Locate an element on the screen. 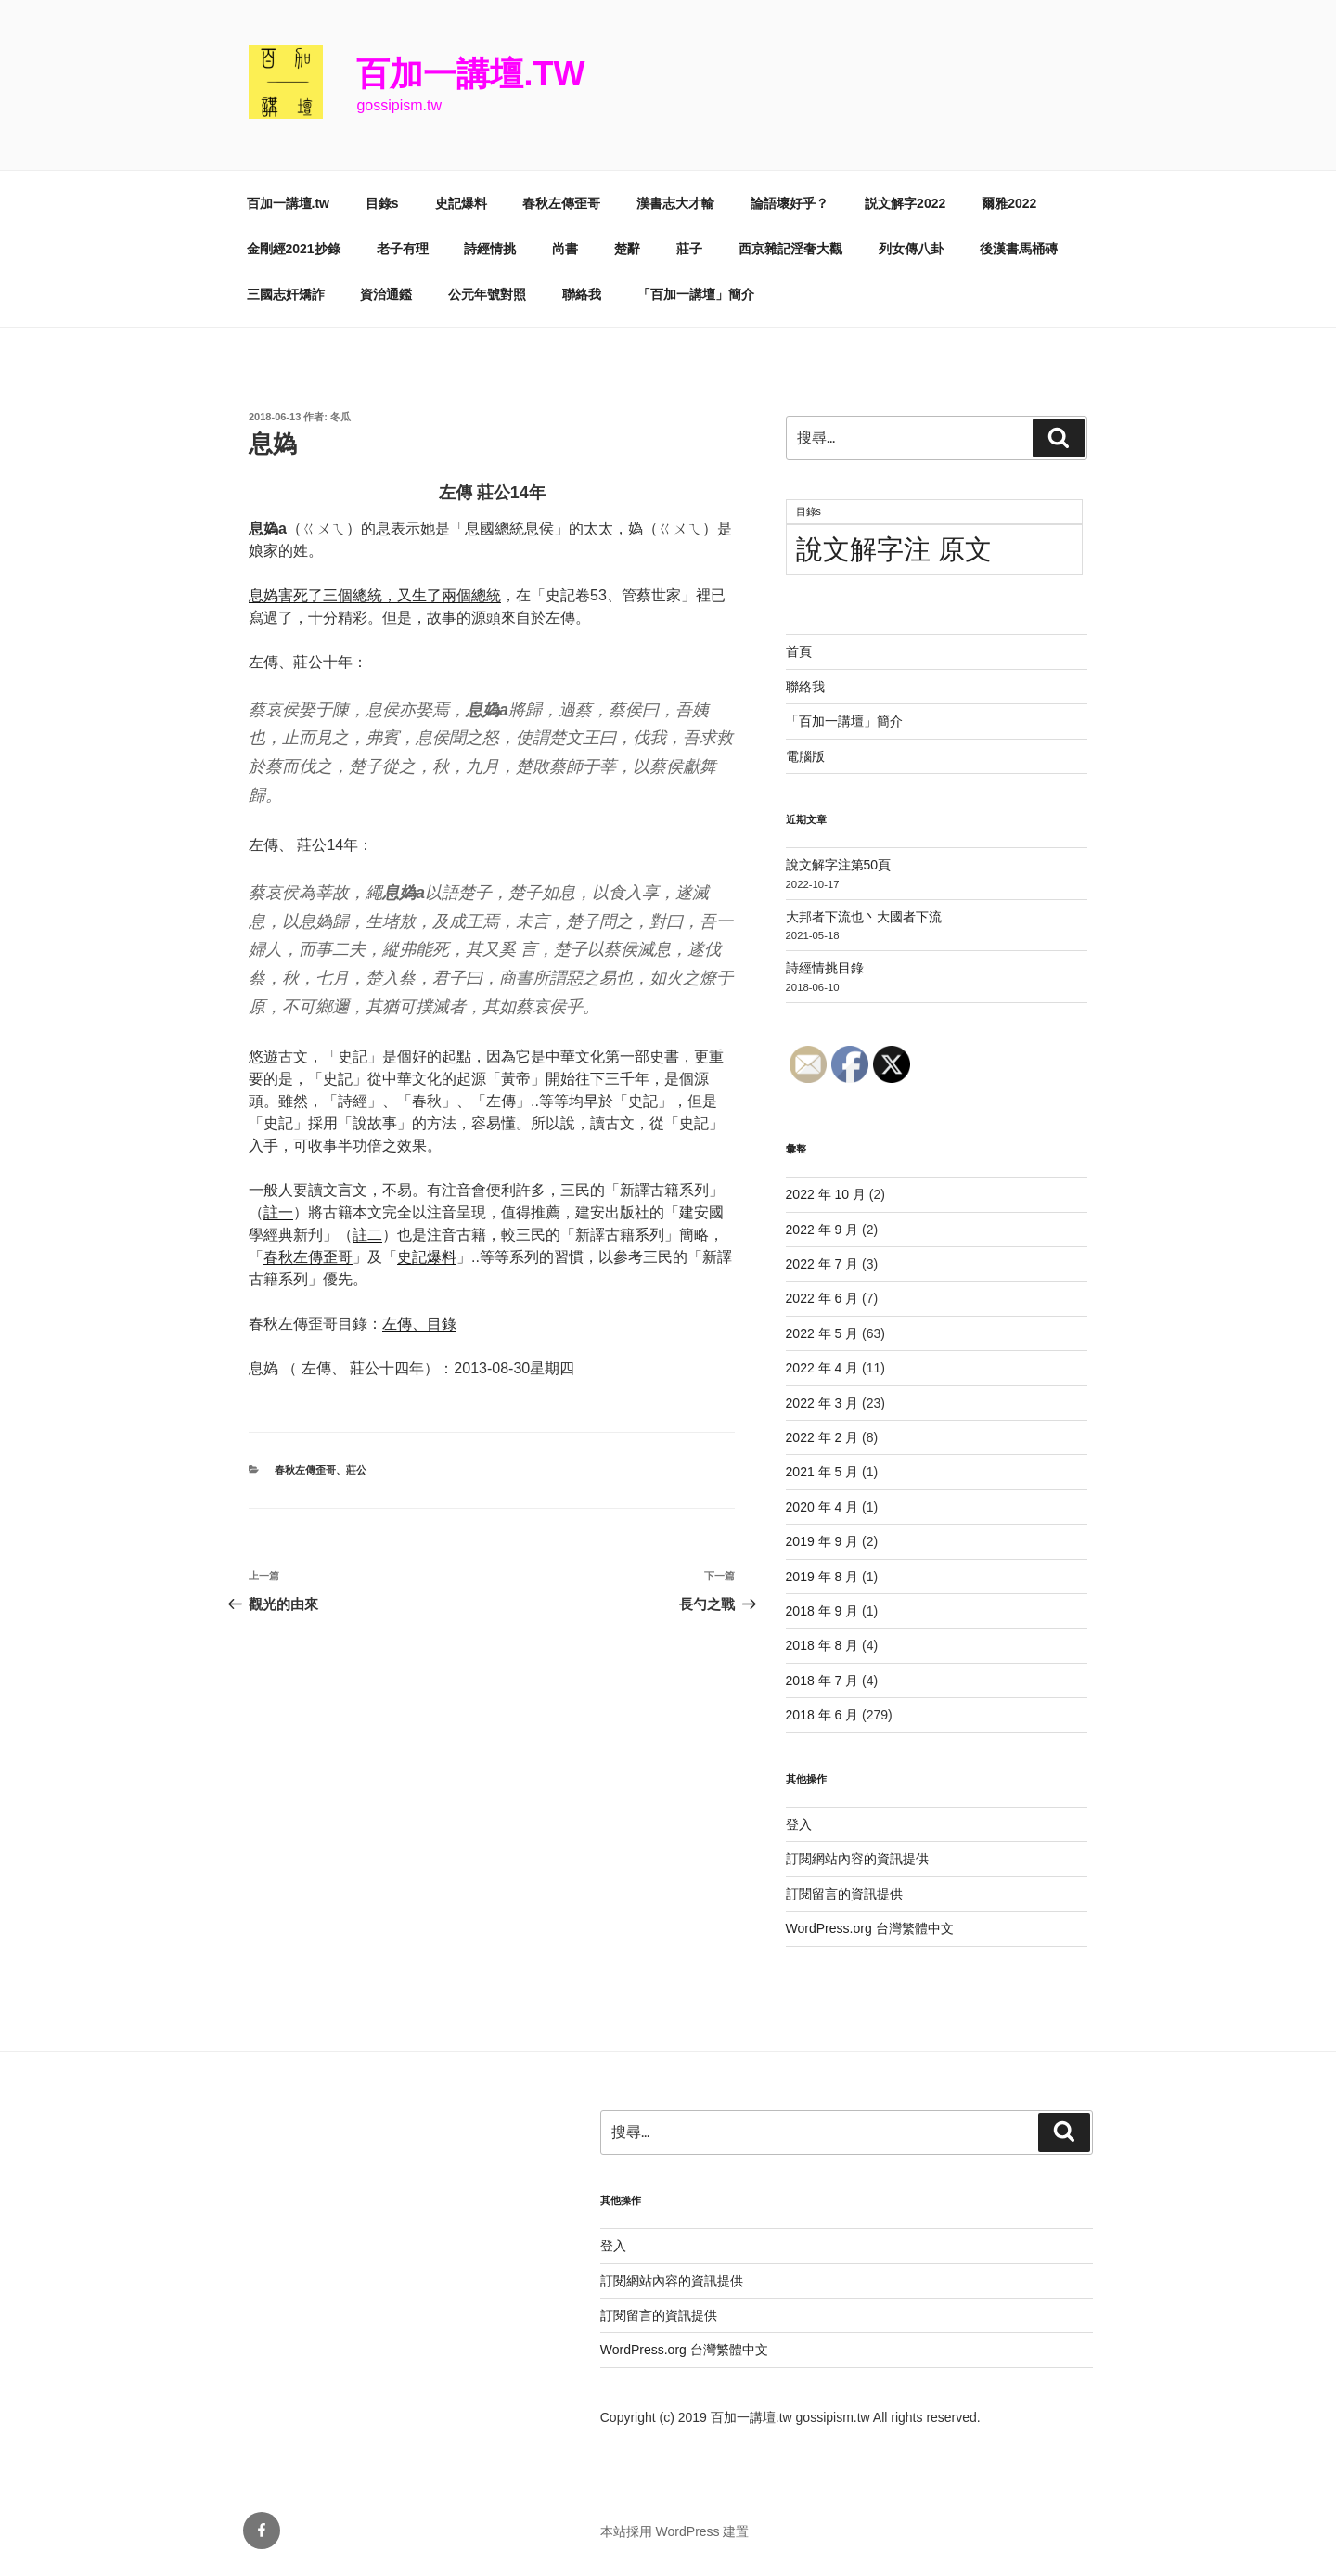 Image resolution: width=1336 pixels, height=2576 pixels. 2019 年 9 月 is located at coordinates (822, 1541).